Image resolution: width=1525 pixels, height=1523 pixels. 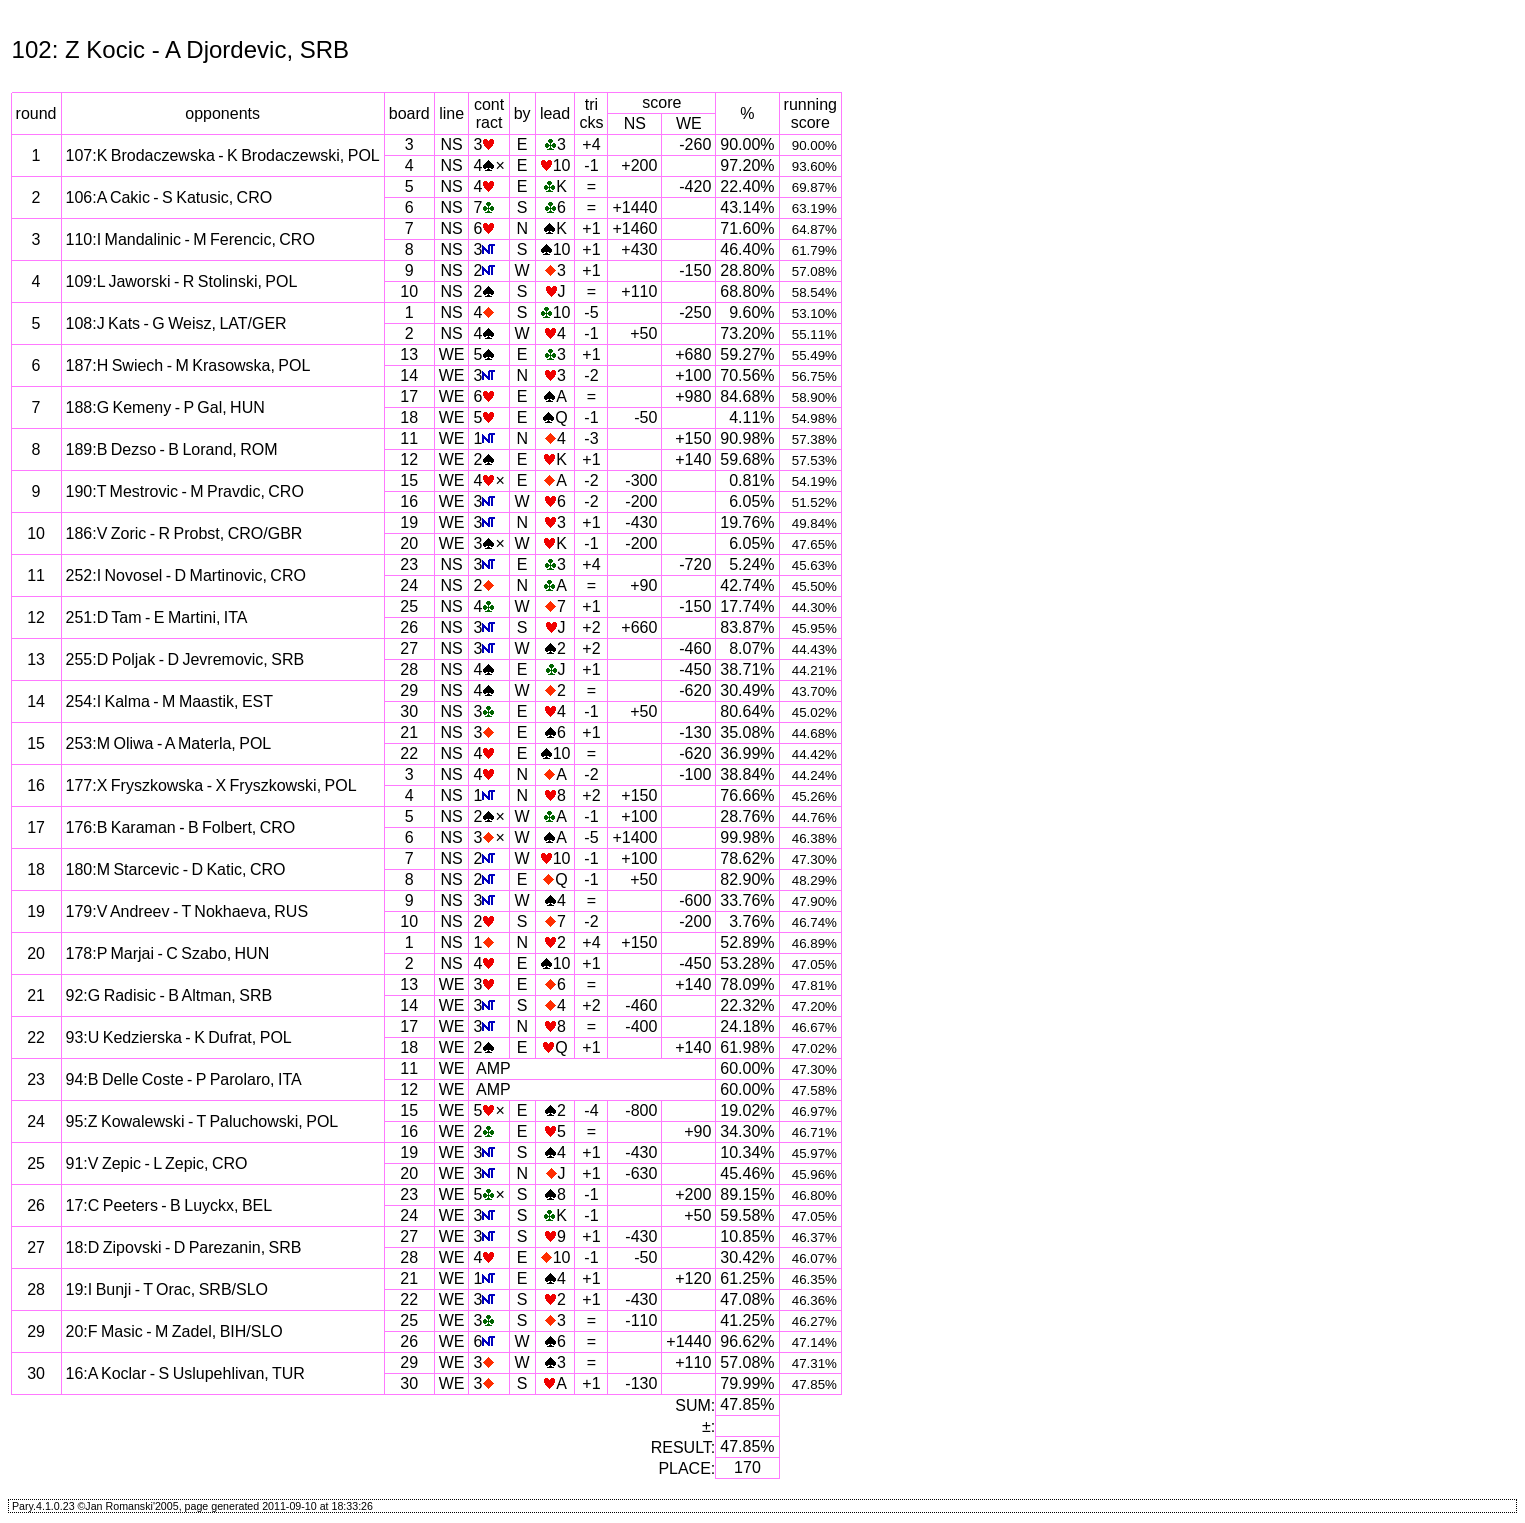 I want to click on 16, so click(x=409, y=501).